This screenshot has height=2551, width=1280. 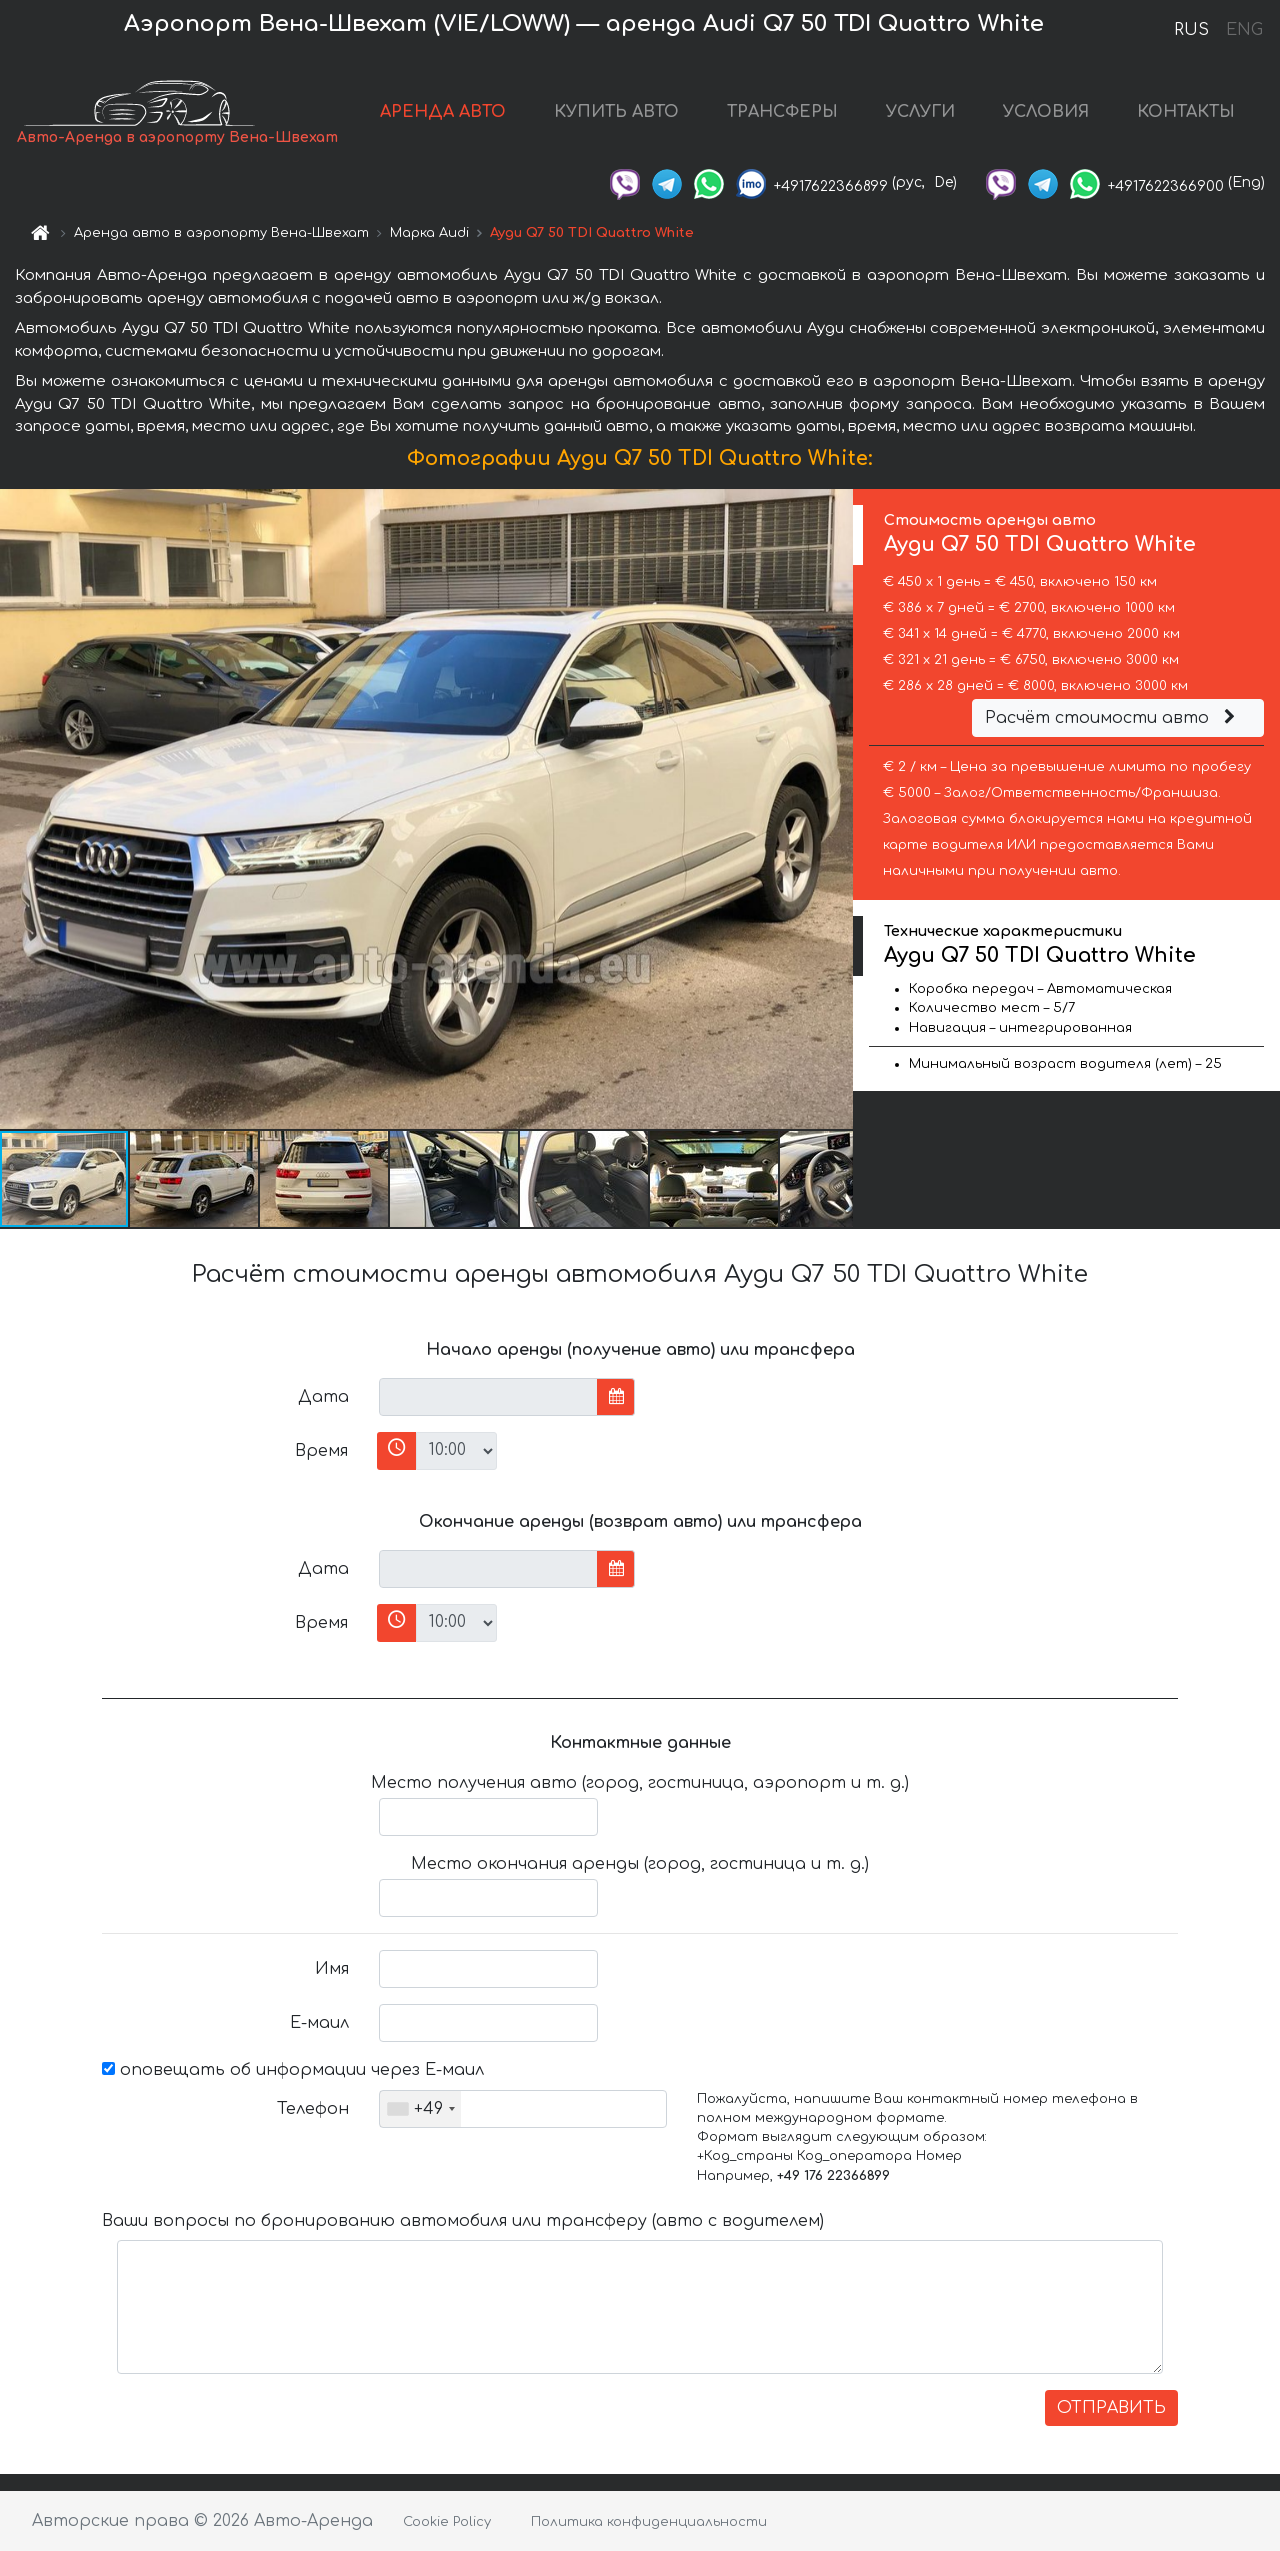 I want to click on RUS, so click(x=1191, y=30).